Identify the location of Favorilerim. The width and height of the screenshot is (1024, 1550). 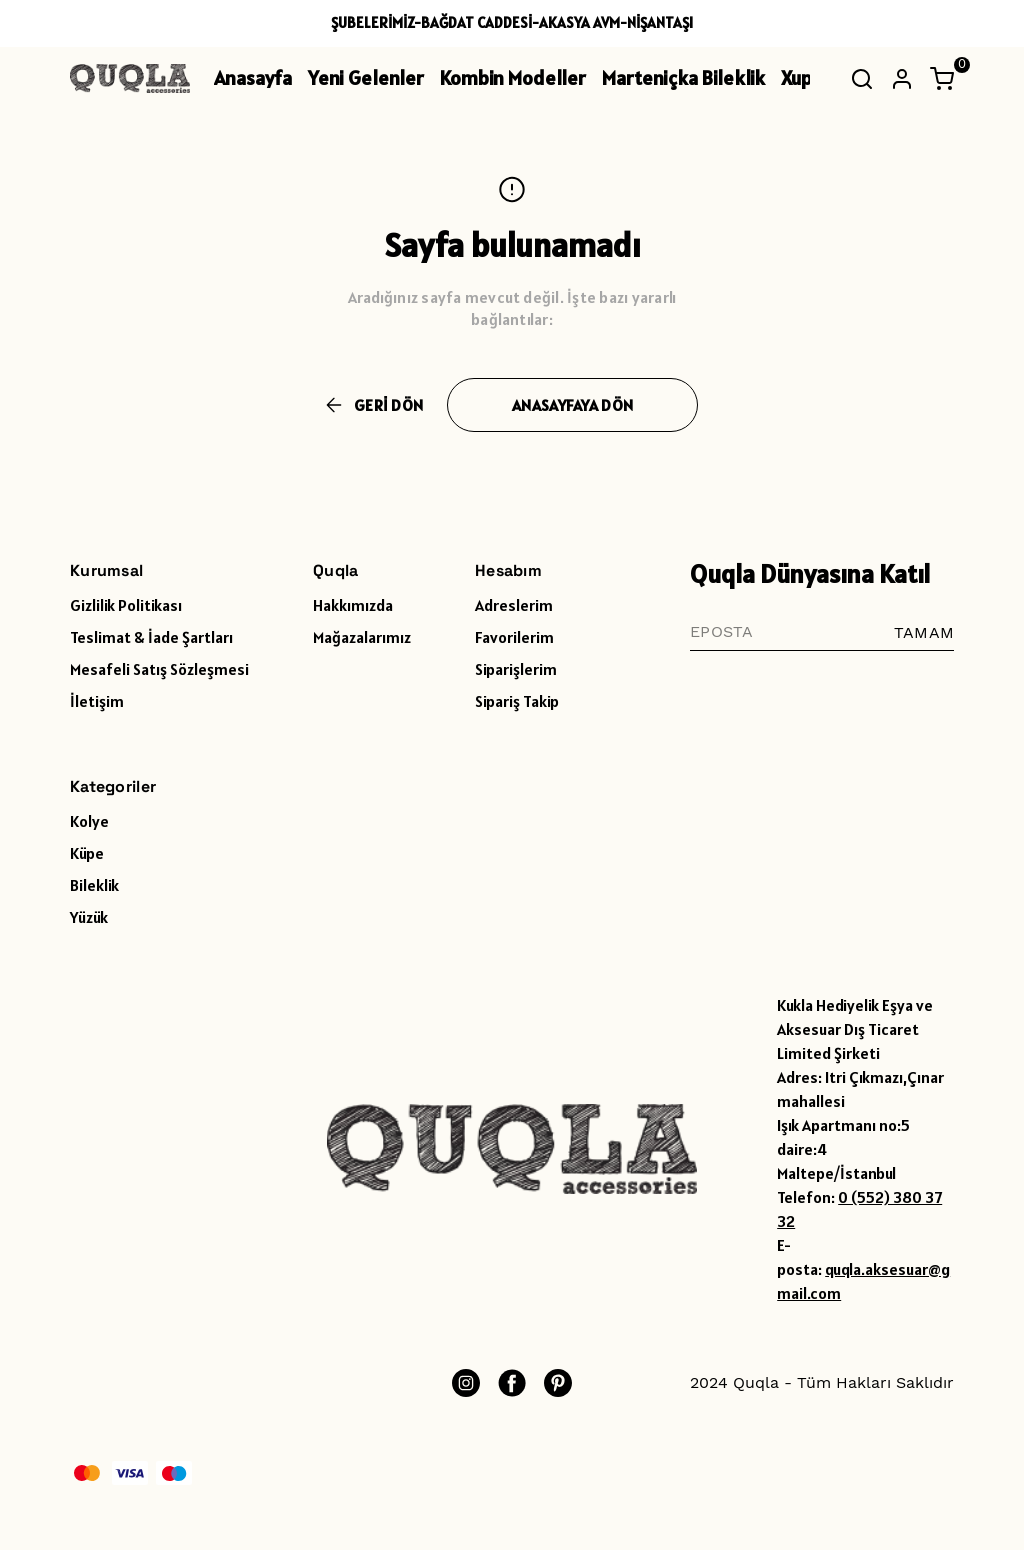
(514, 637).